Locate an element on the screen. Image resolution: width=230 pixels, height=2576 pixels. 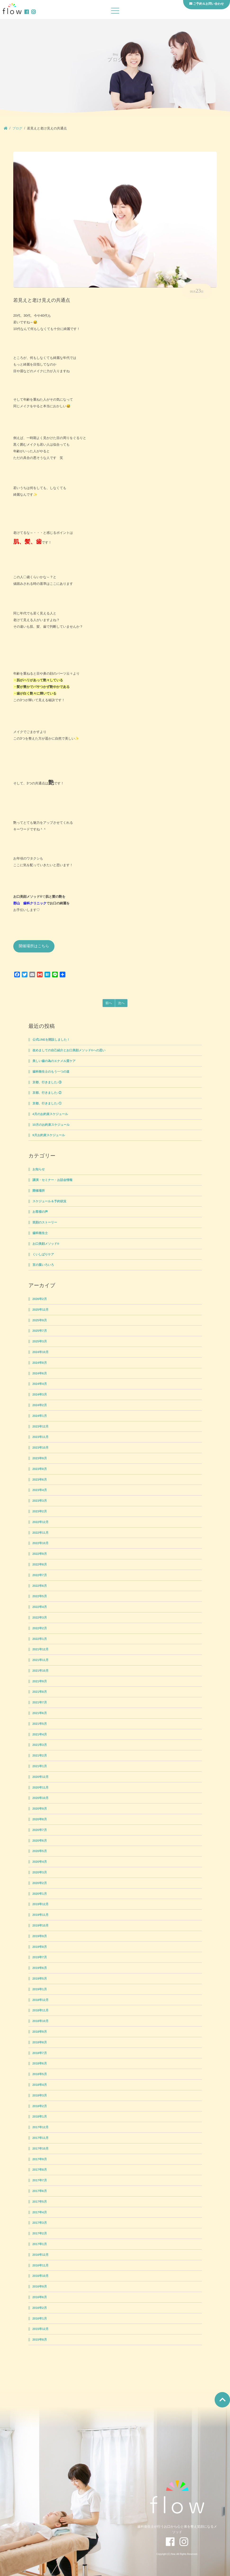
2025年3月 is located at coordinates (39, 1341).